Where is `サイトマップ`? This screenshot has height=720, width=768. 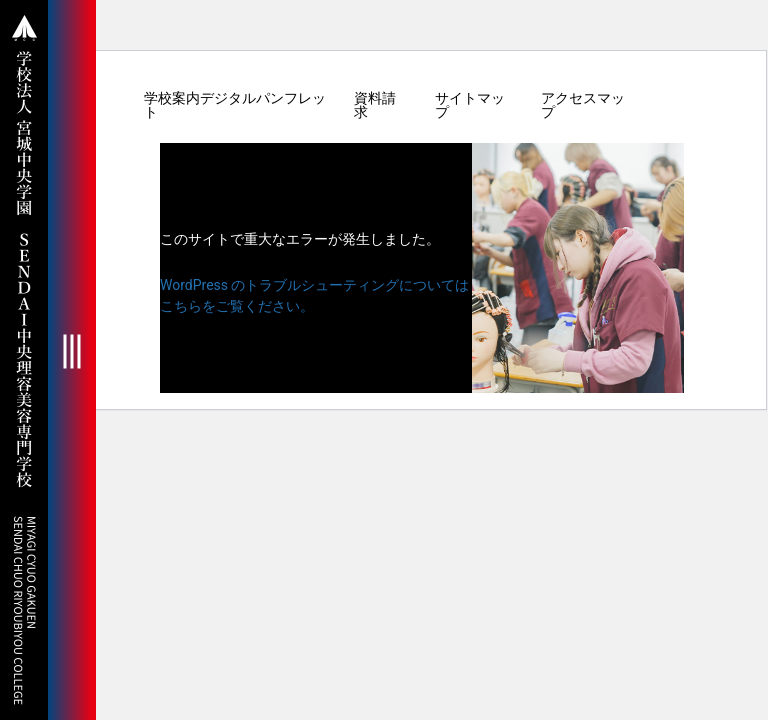 サイトマップ is located at coordinates (470, 105).